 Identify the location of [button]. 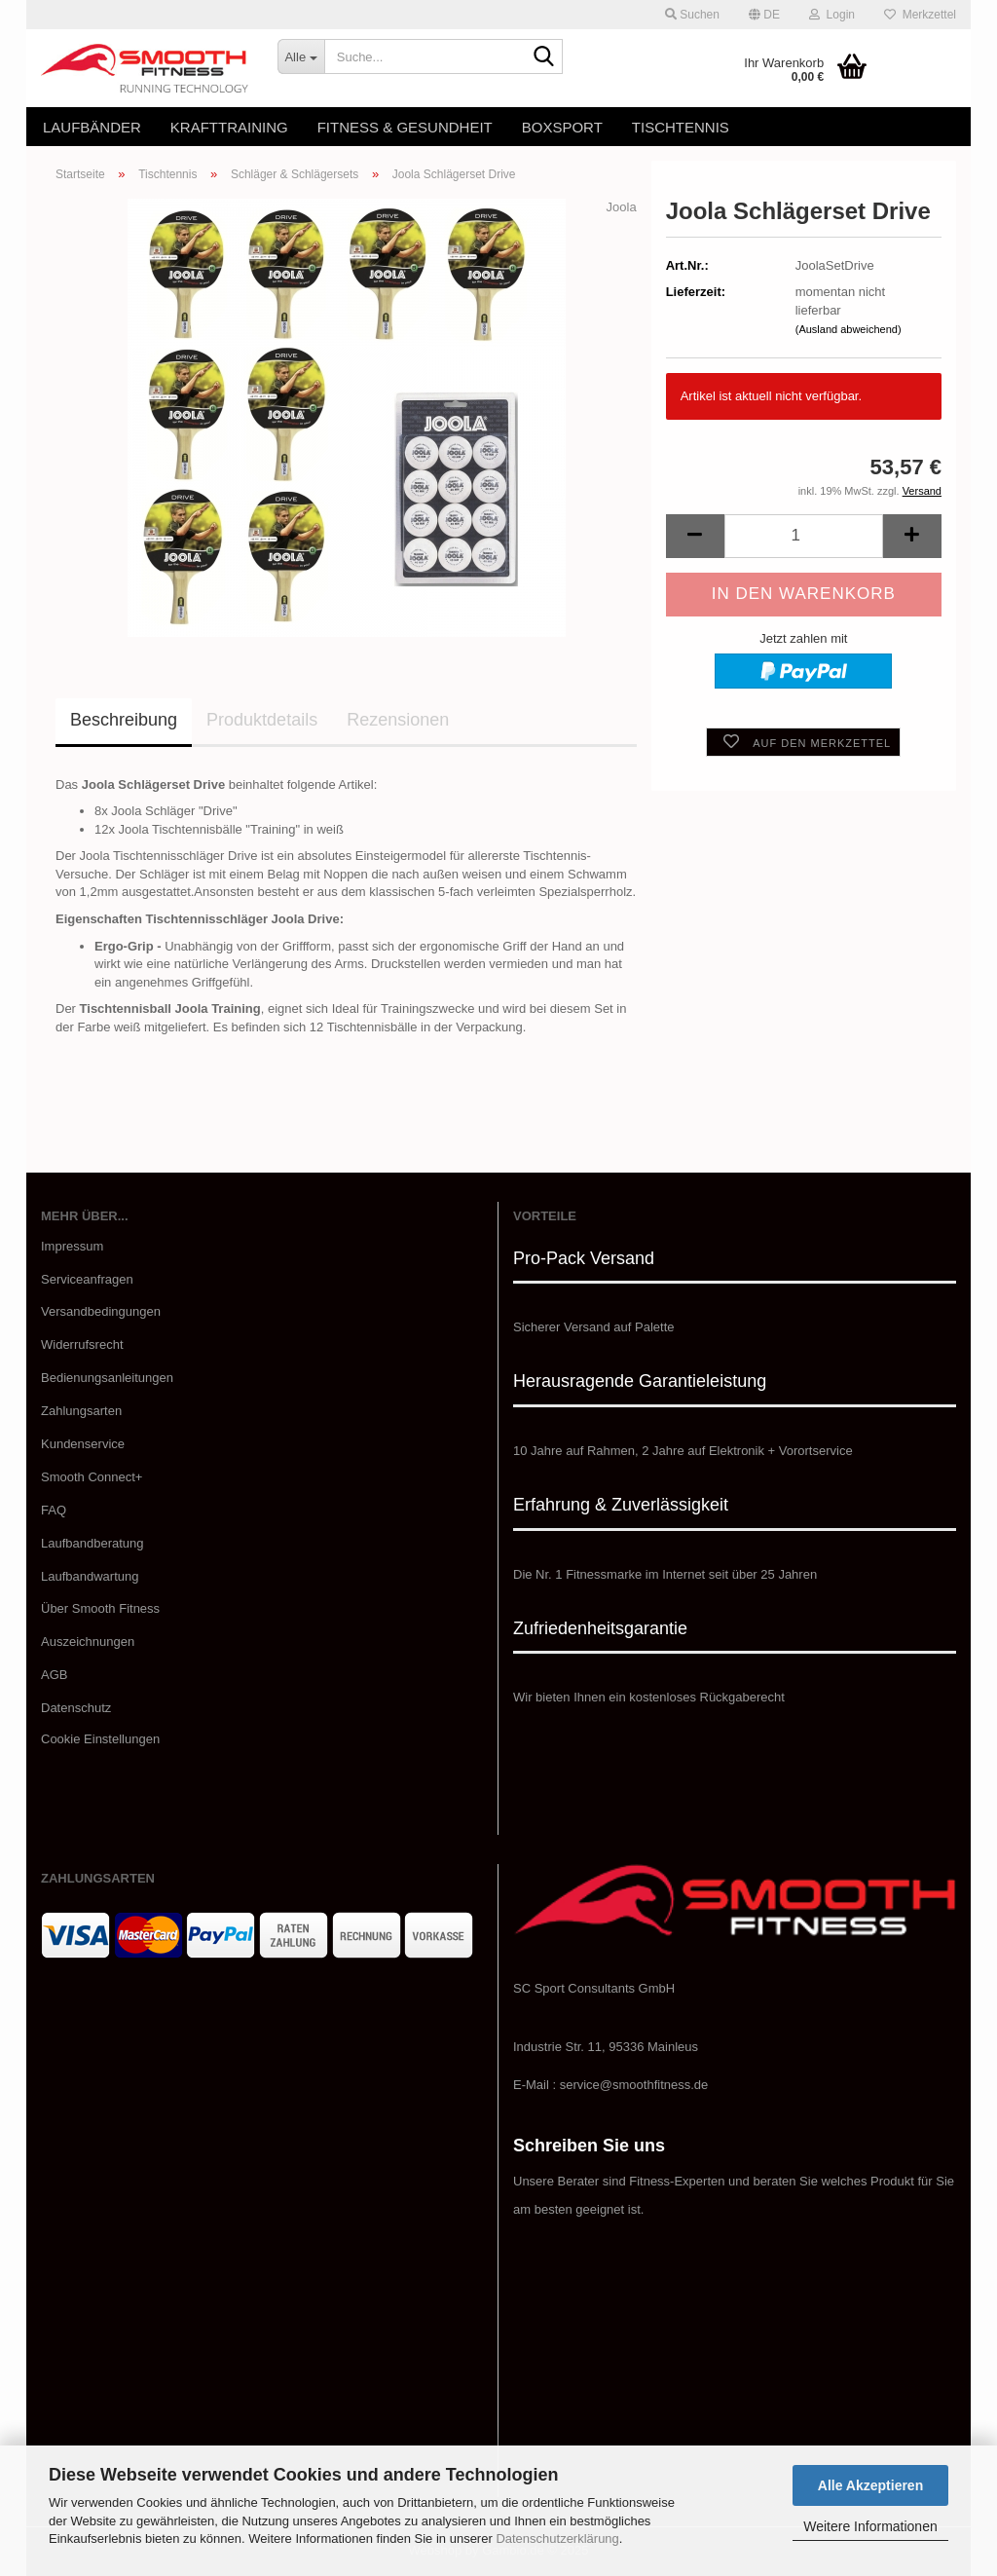
(764, 14).